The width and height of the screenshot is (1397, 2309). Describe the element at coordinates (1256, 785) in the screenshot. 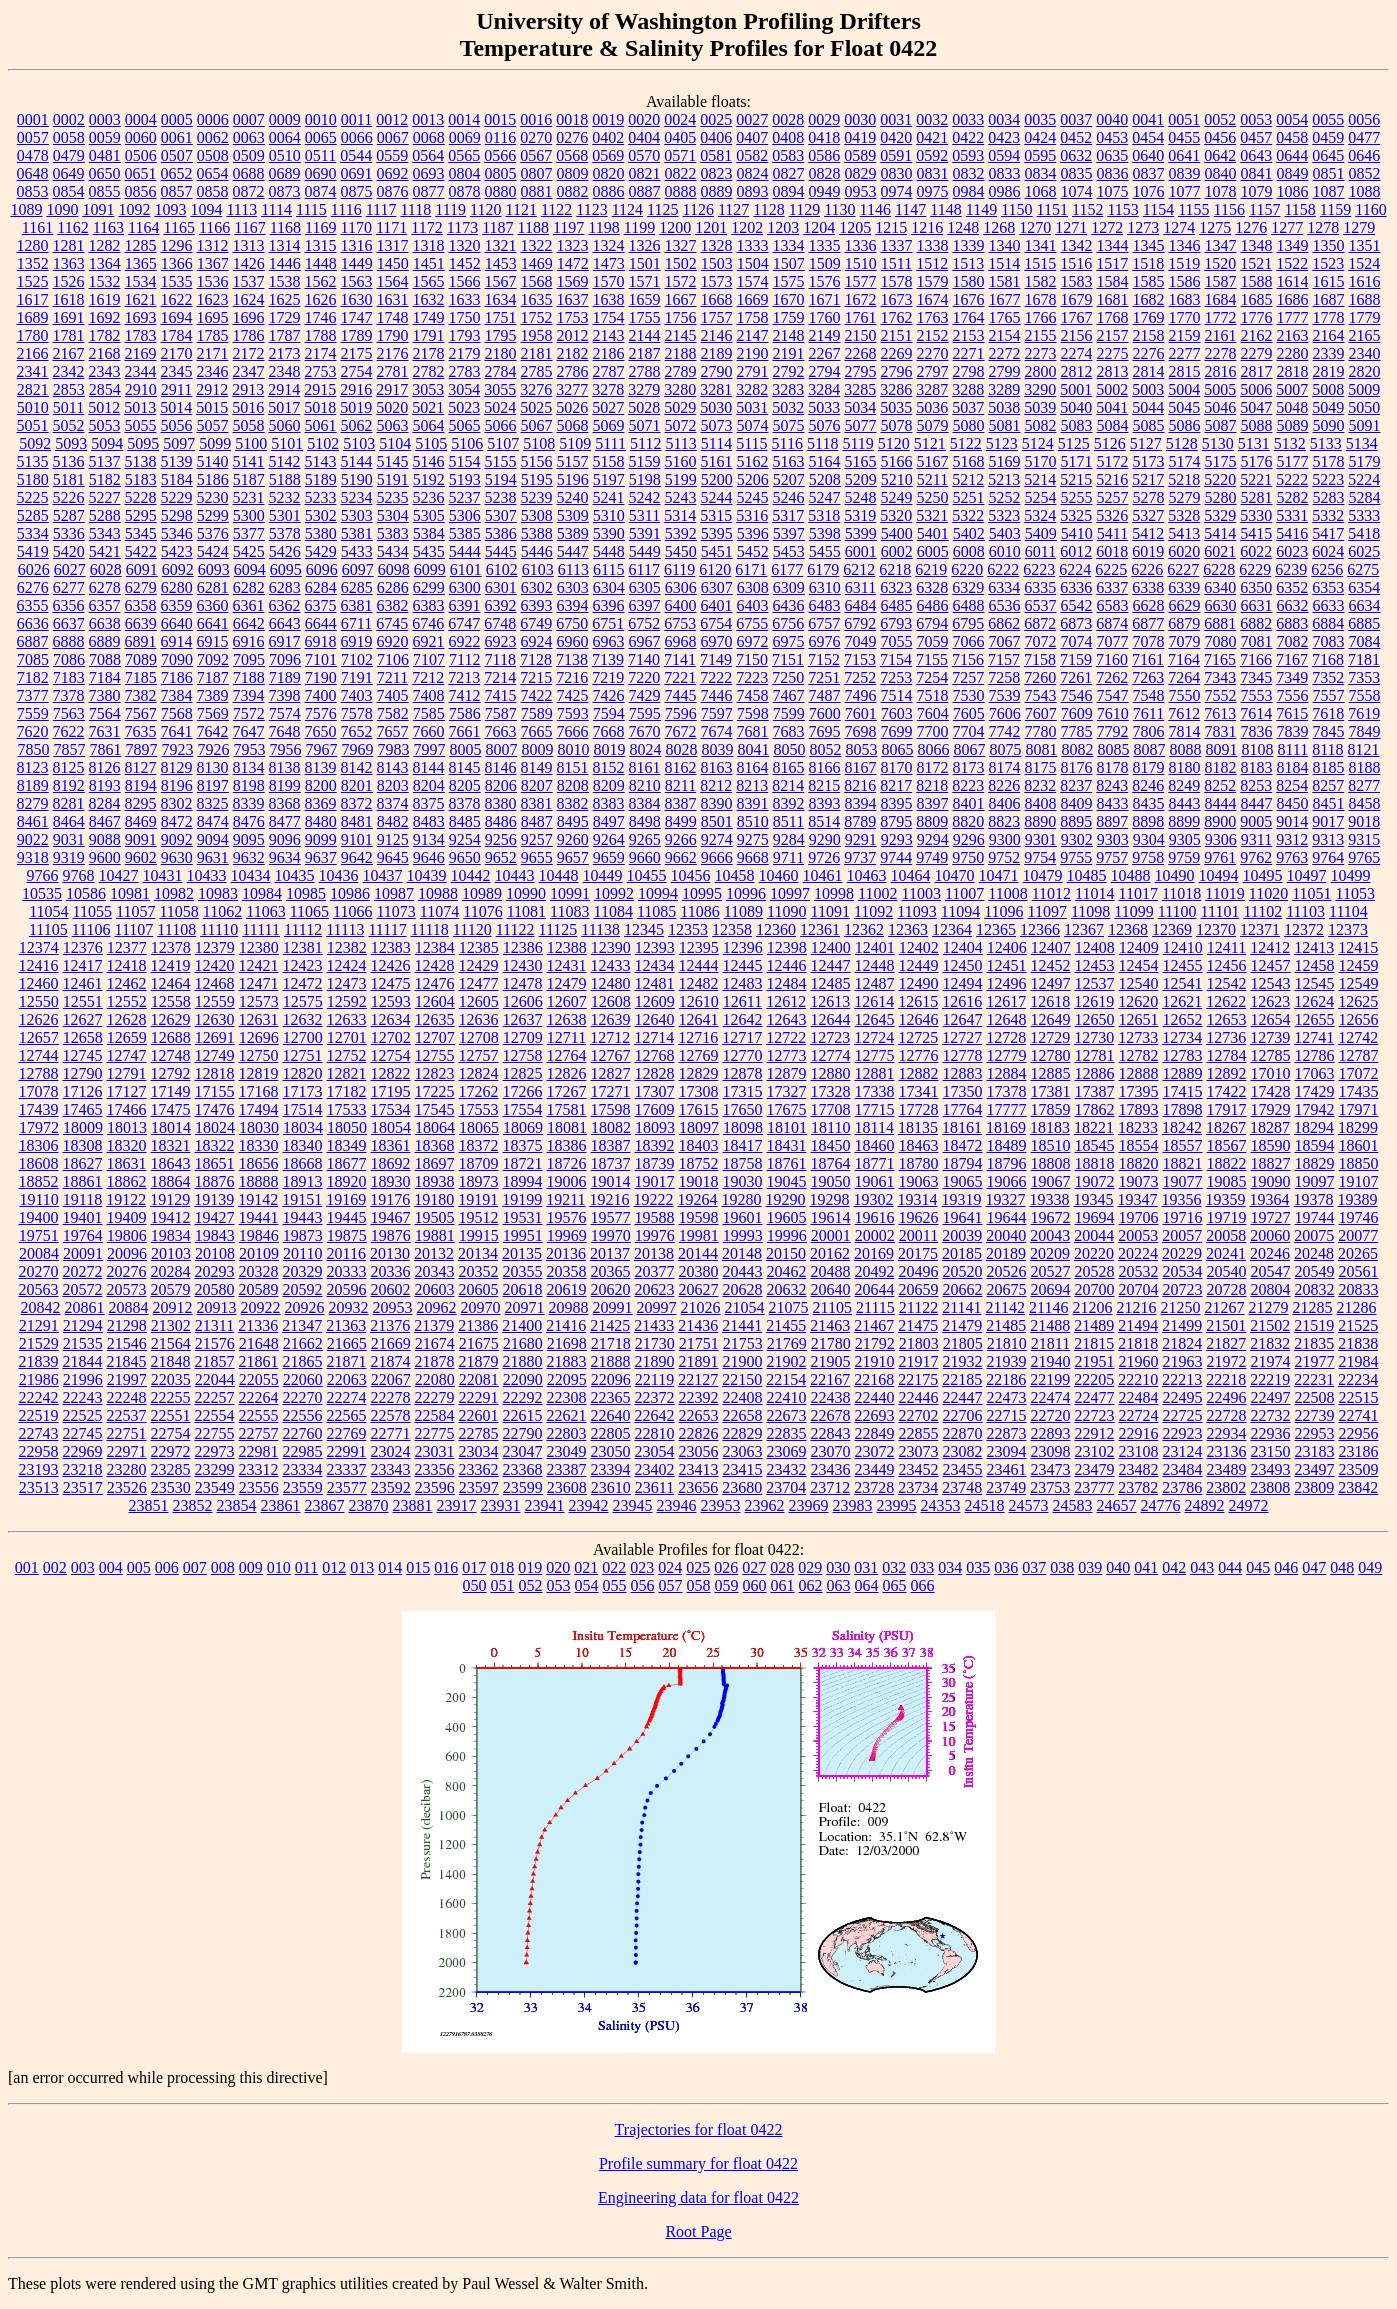

I see `8253` at that location.